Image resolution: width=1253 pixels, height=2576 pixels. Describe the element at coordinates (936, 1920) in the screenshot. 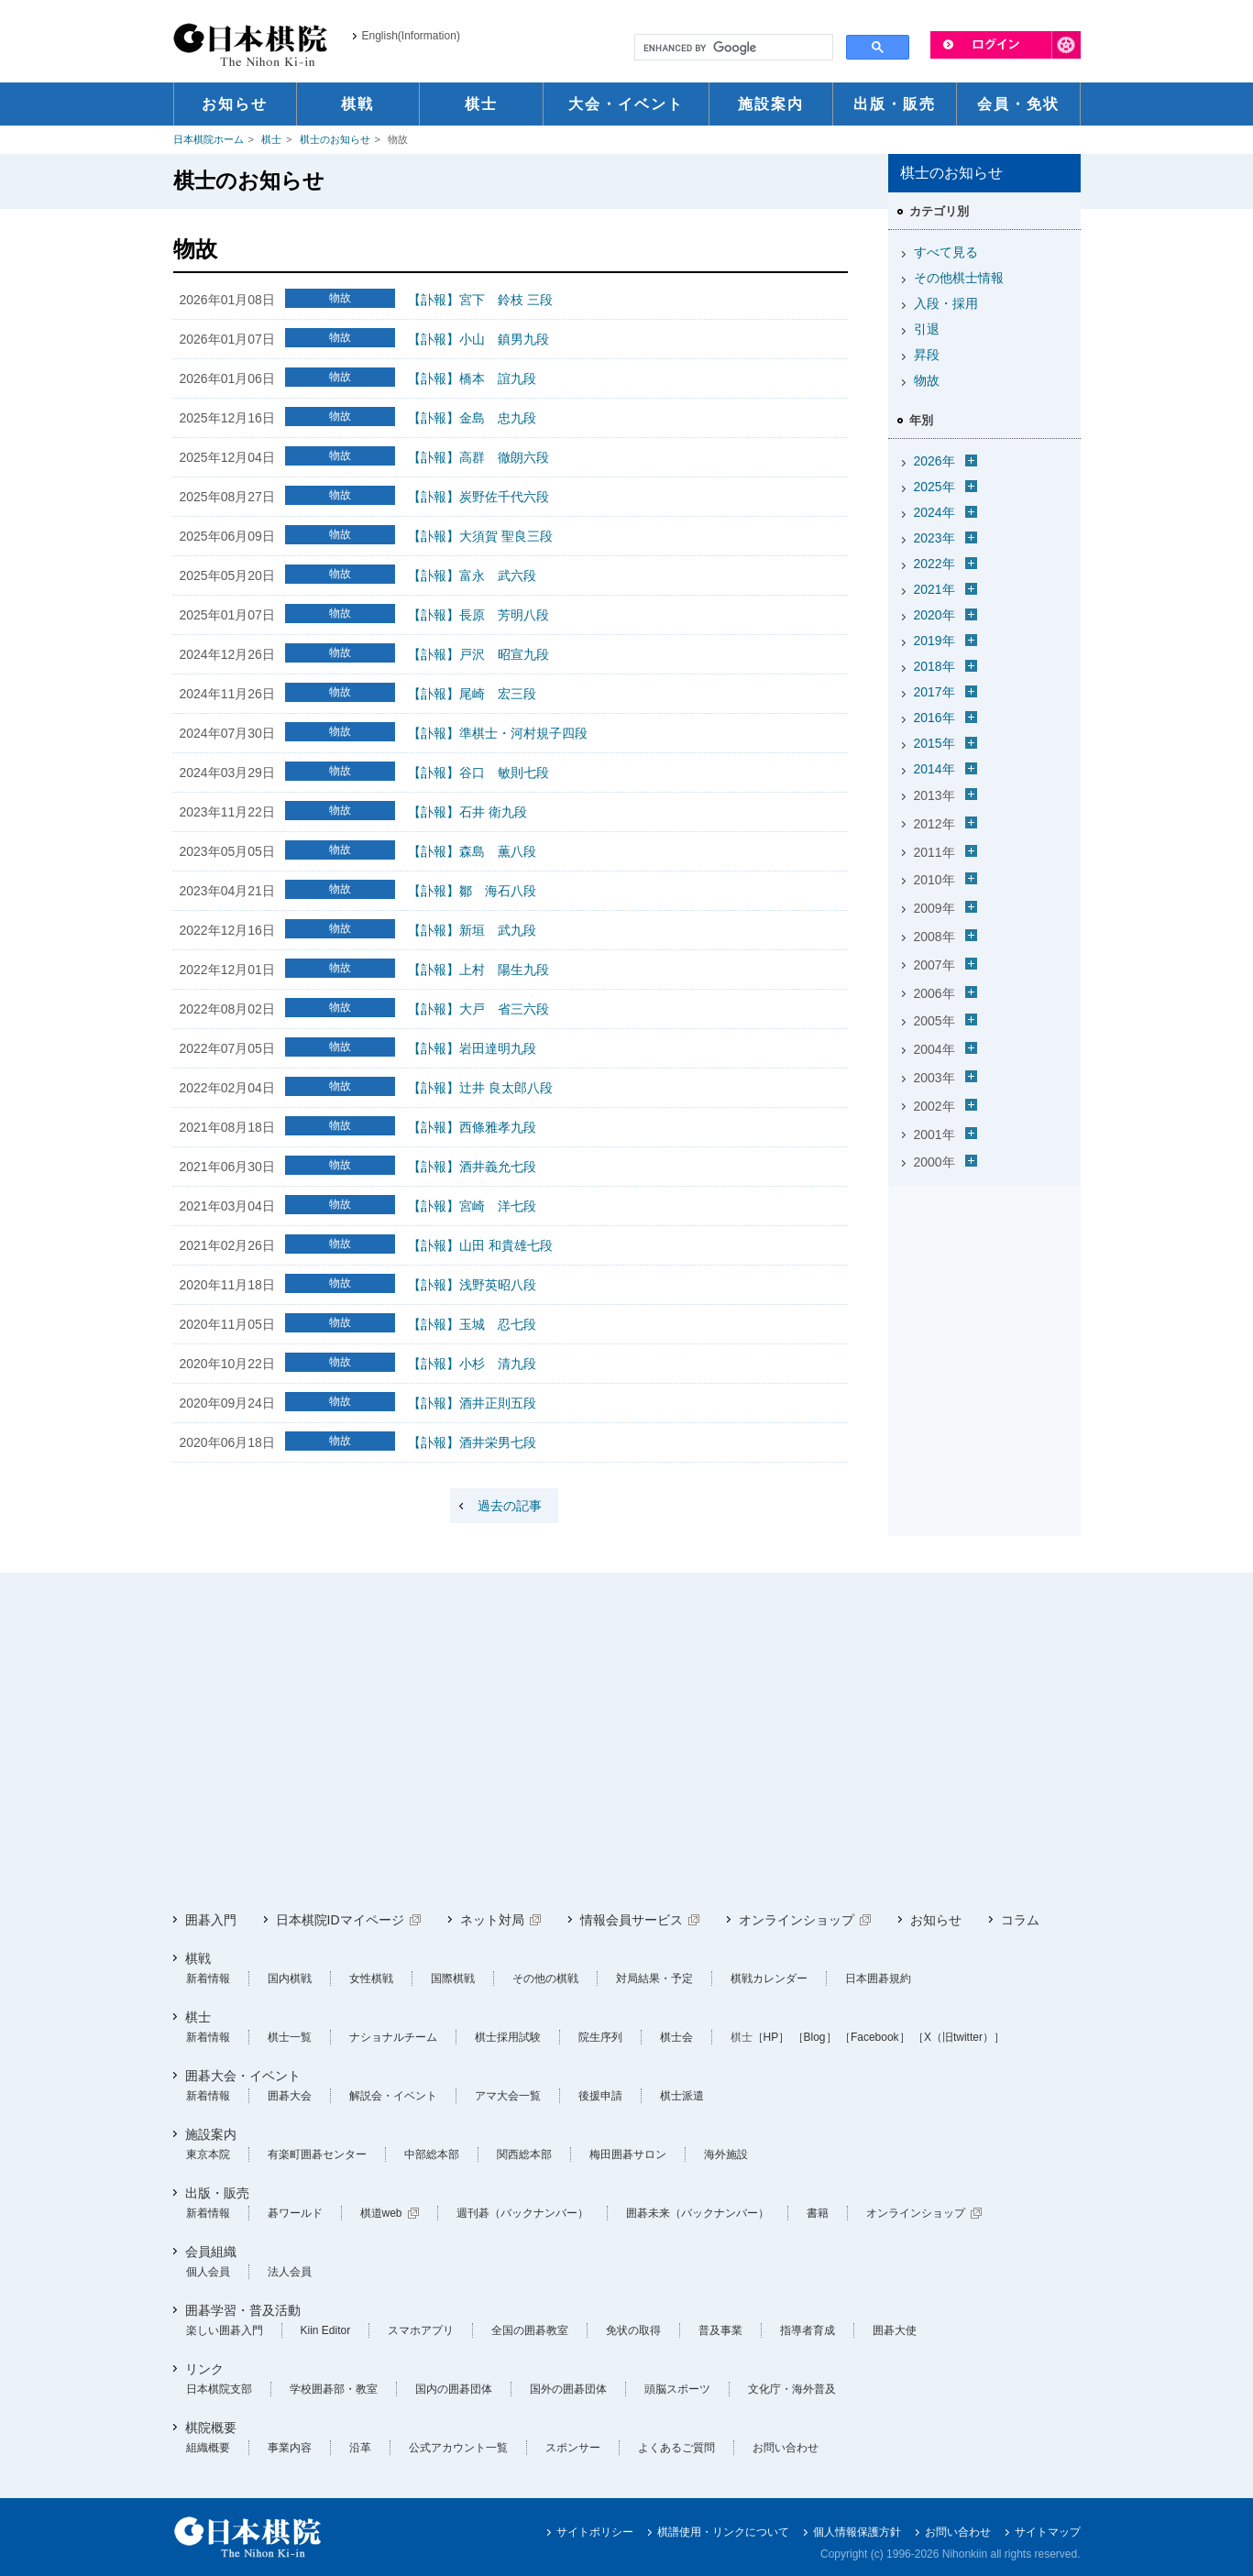

I see `お知らせ` at that location.